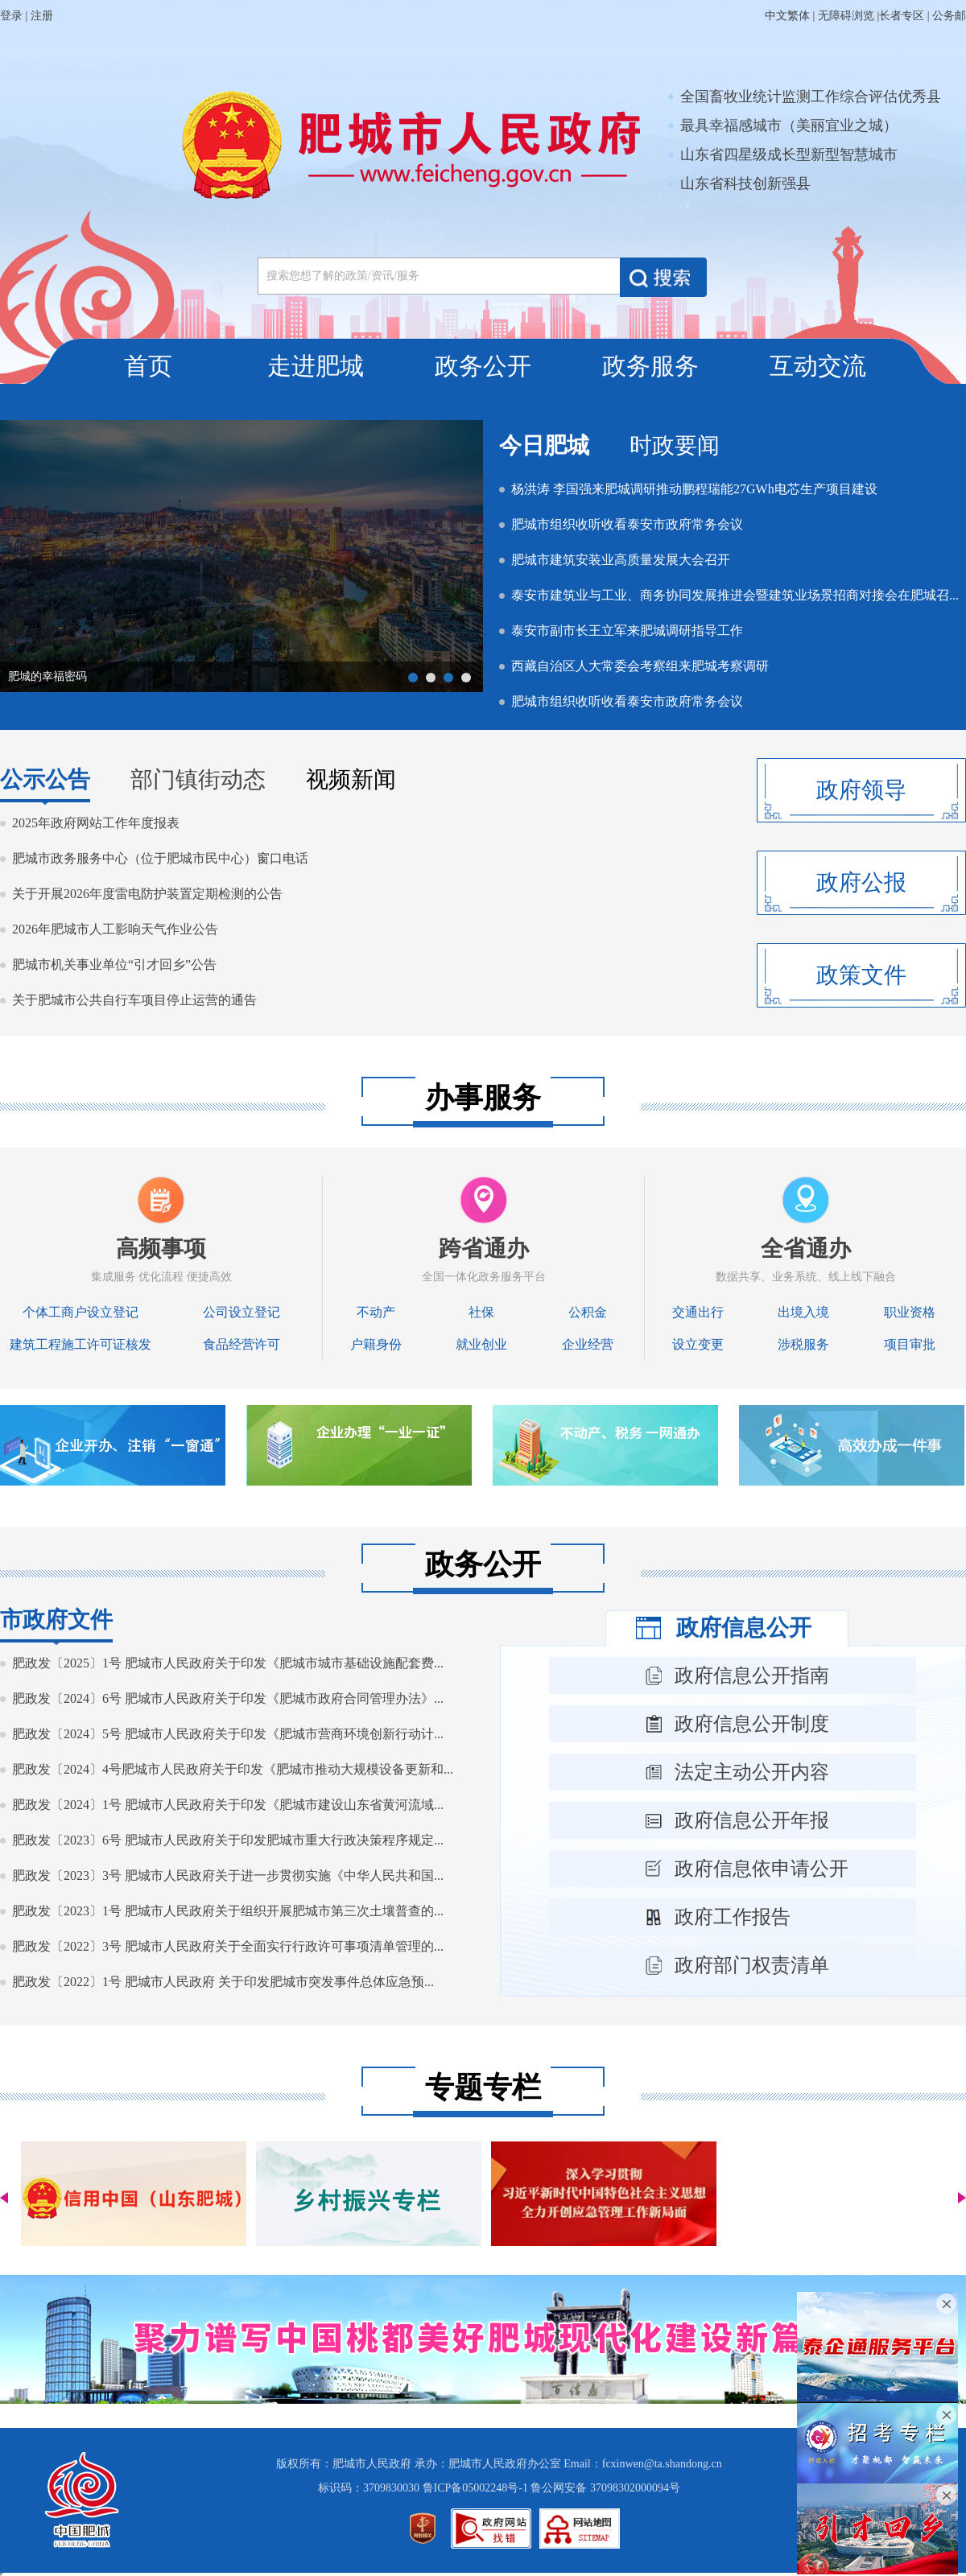 This screenshot has width=966, height=2576. Describe the element at coordinates (675, 445) in the screenshot. I see `时政要闻` at that location.